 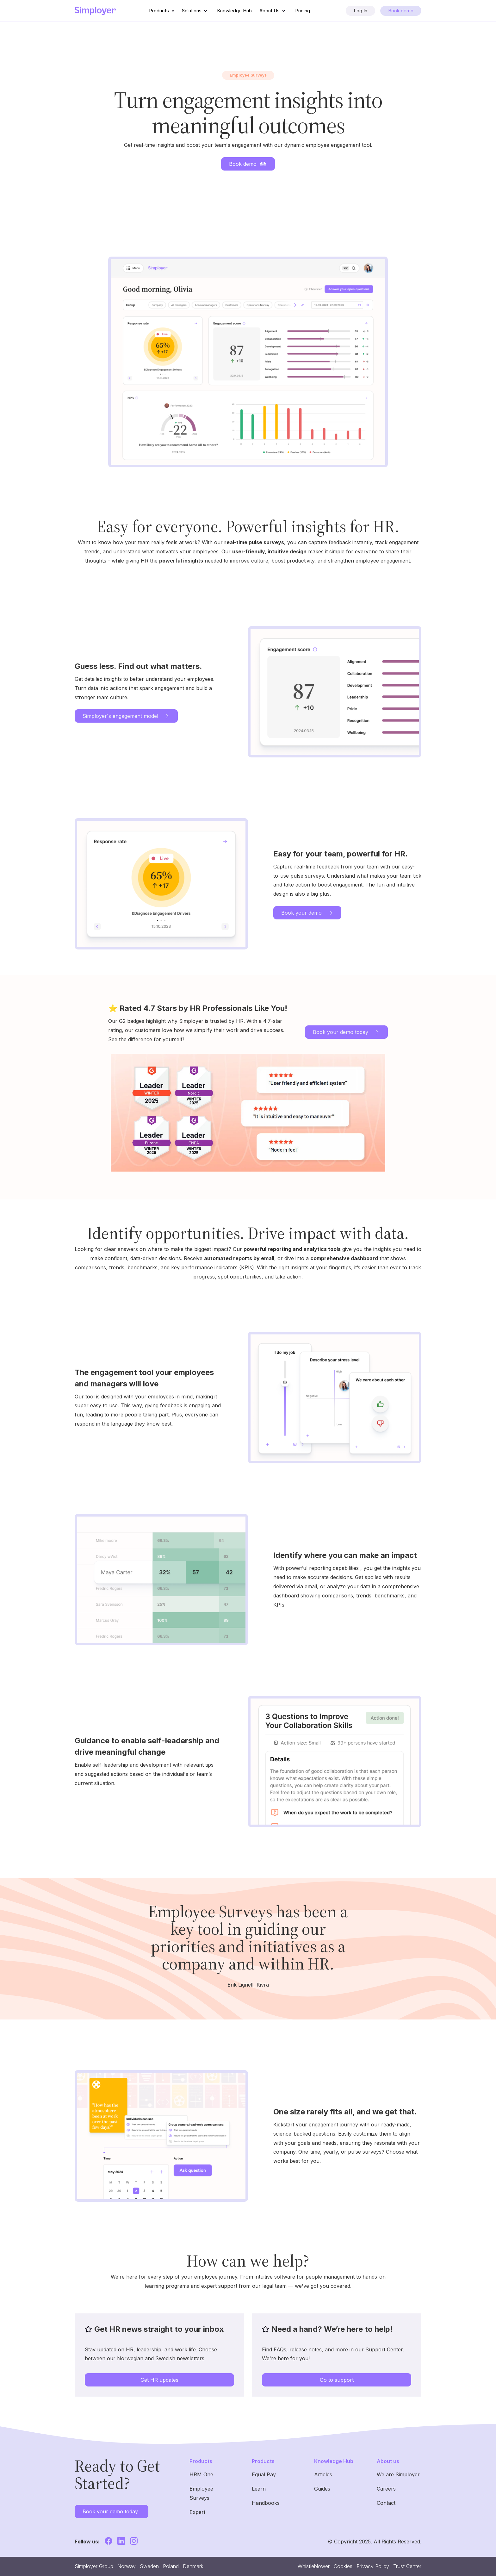 What do you see at coordinates (398, 2474) in the screenshot?
I see `We are Simployer` at bounding box center [398, 2474].